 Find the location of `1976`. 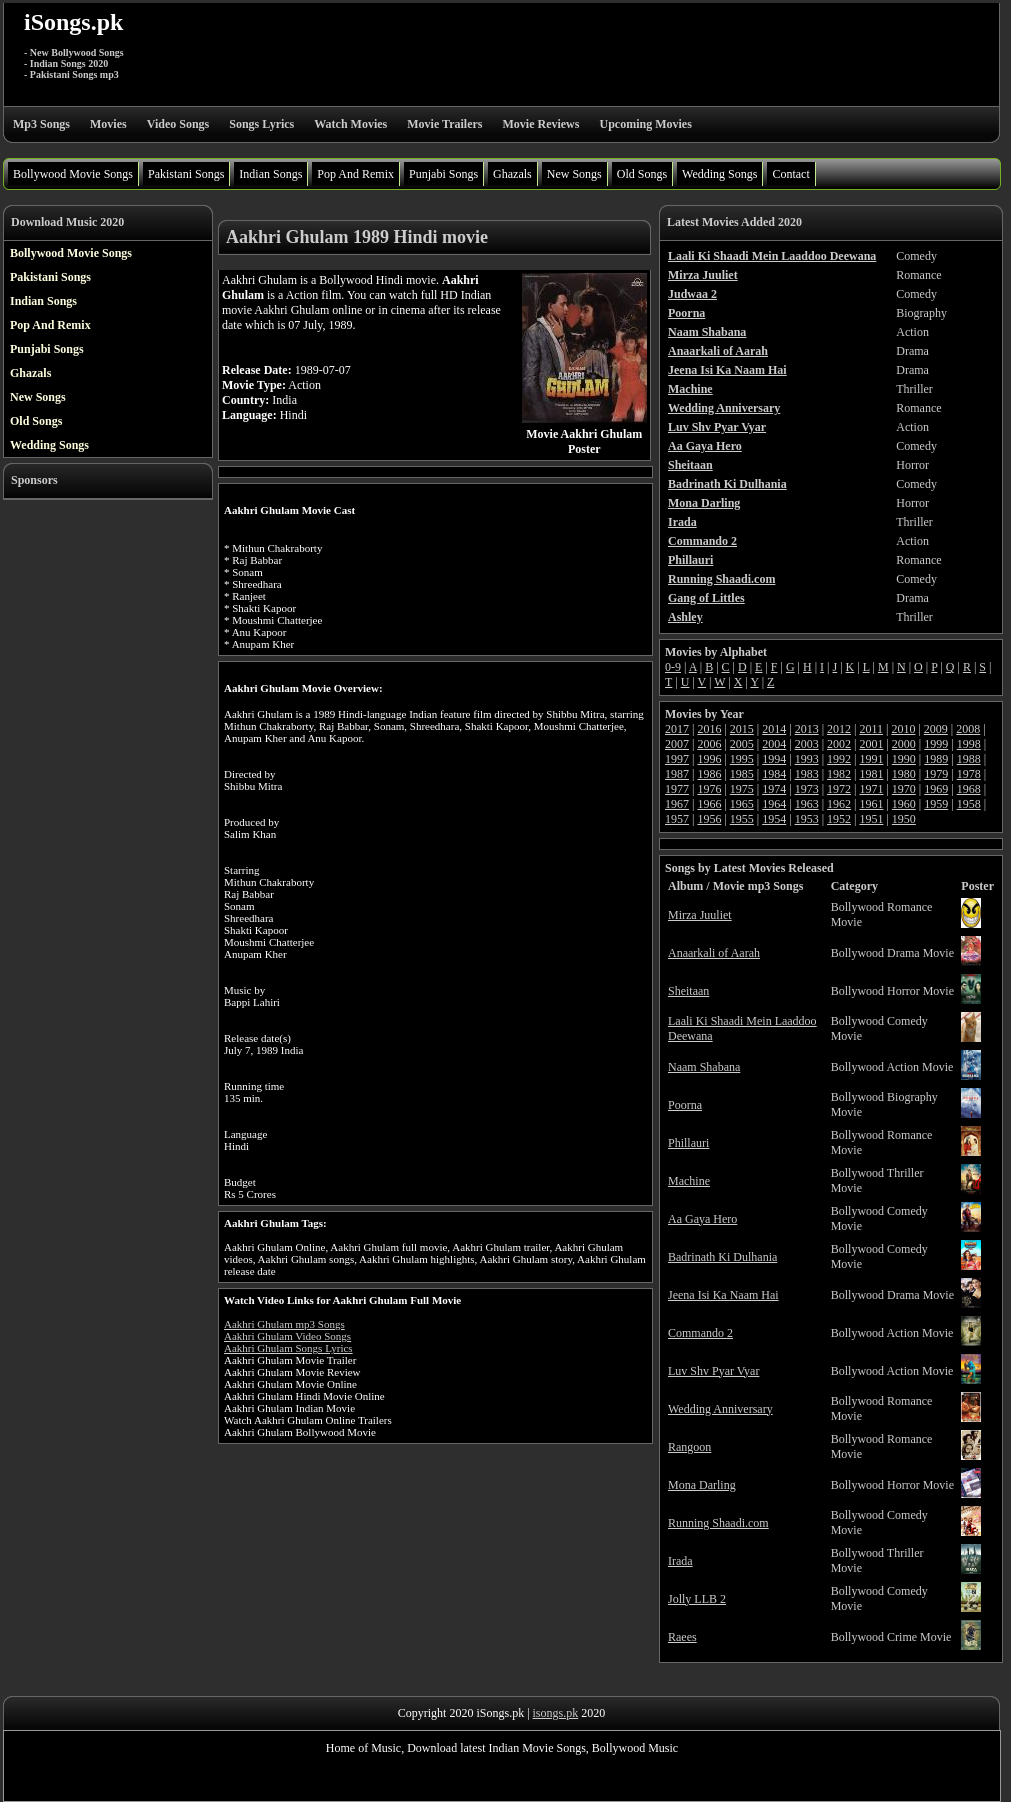

1976 is located at coordinates (709, 789).